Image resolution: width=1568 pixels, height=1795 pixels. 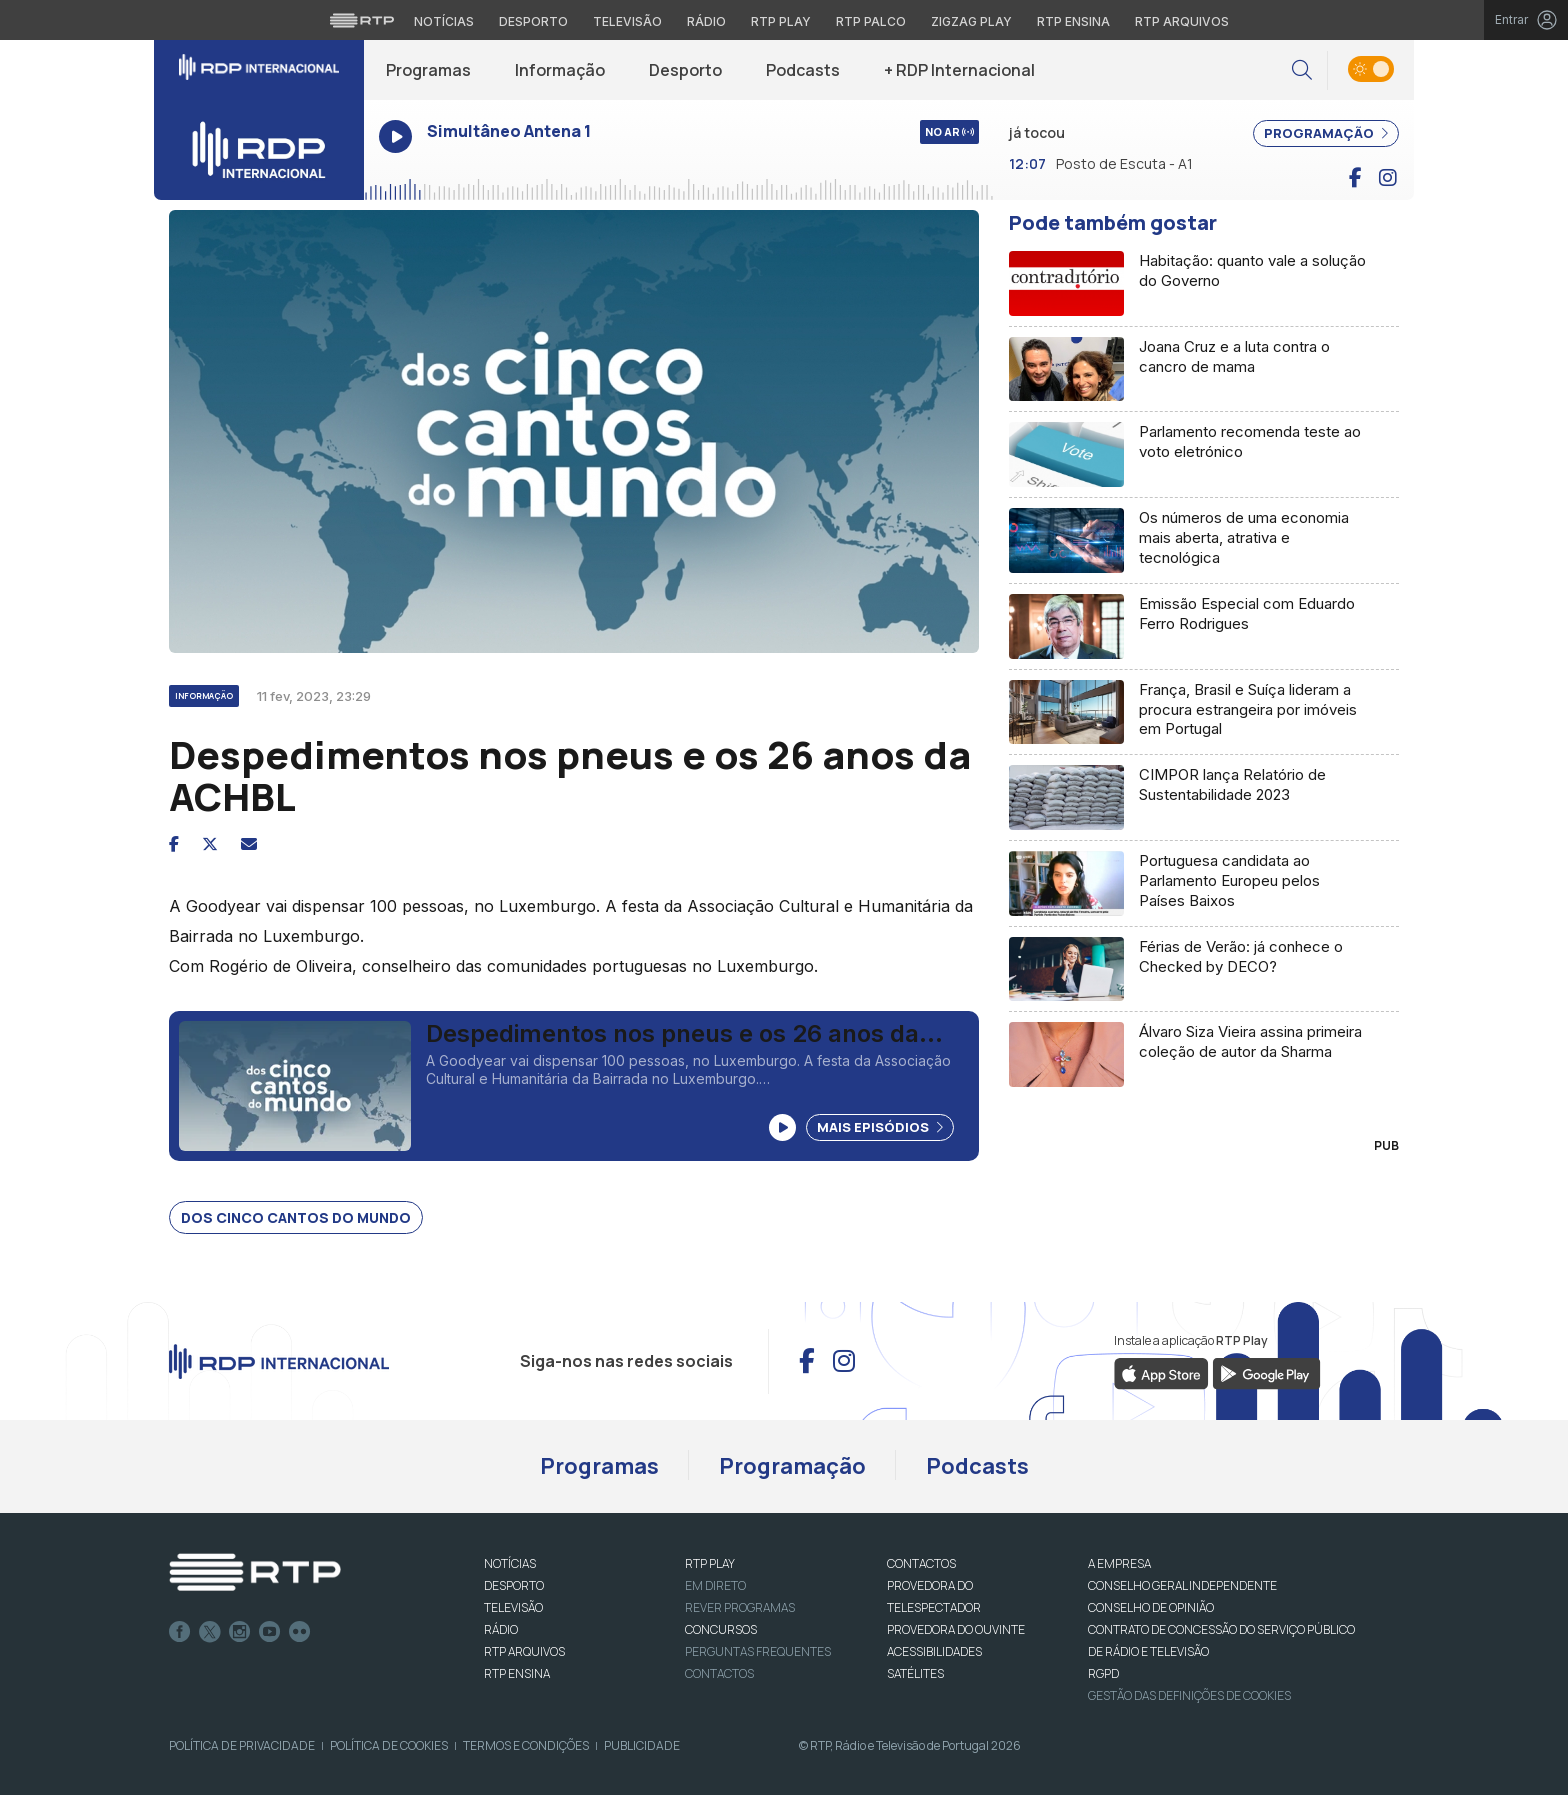 I want to click on Mais Episódios, so click(x=880, y=1127).